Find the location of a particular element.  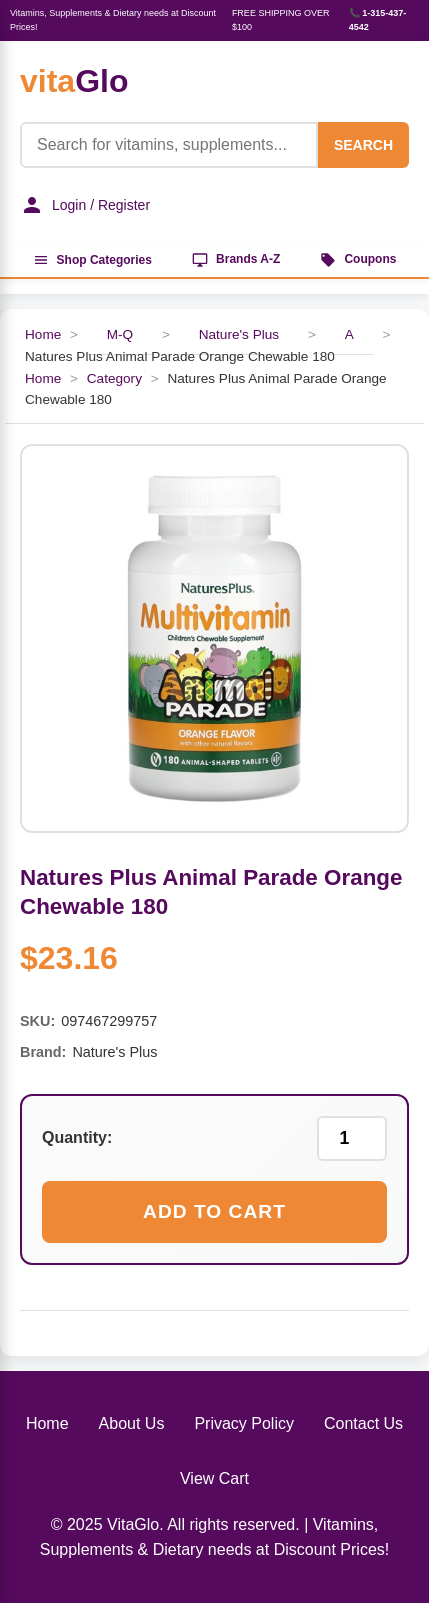

📞 1-315-437-4542 is located at coordinates (378, 20).